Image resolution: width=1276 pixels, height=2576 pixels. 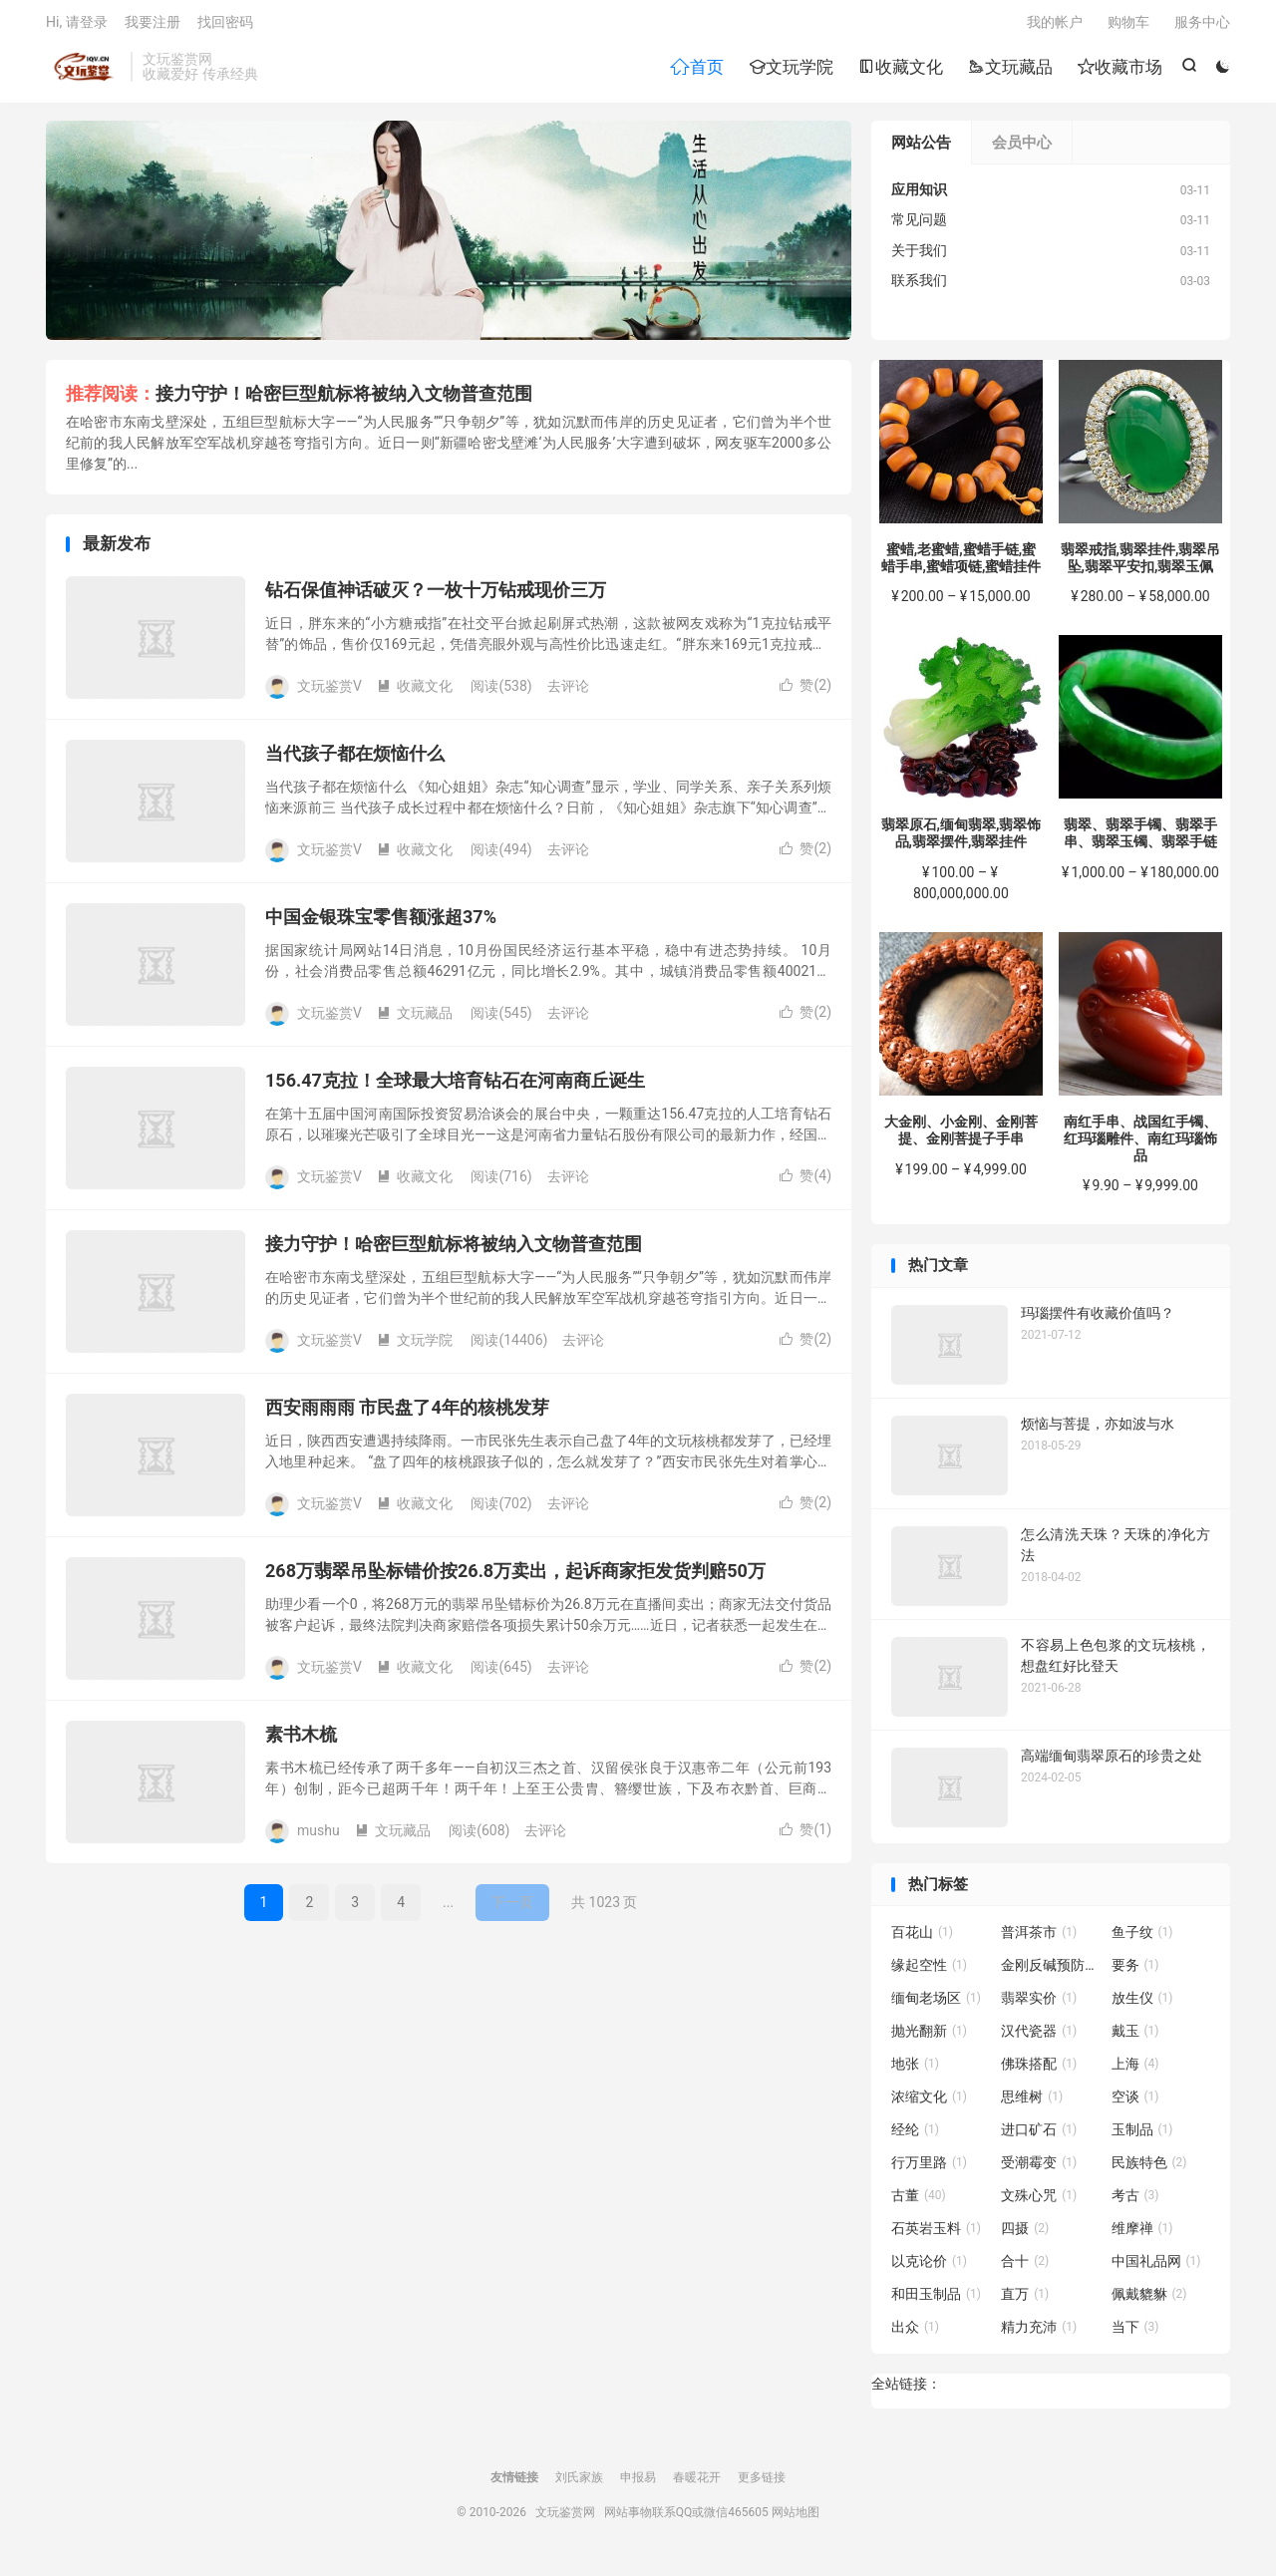 What do you see at coordinates (936, 2301) in the screenshot?
I see `和田玉制品` at bounding box center [936, 2301].